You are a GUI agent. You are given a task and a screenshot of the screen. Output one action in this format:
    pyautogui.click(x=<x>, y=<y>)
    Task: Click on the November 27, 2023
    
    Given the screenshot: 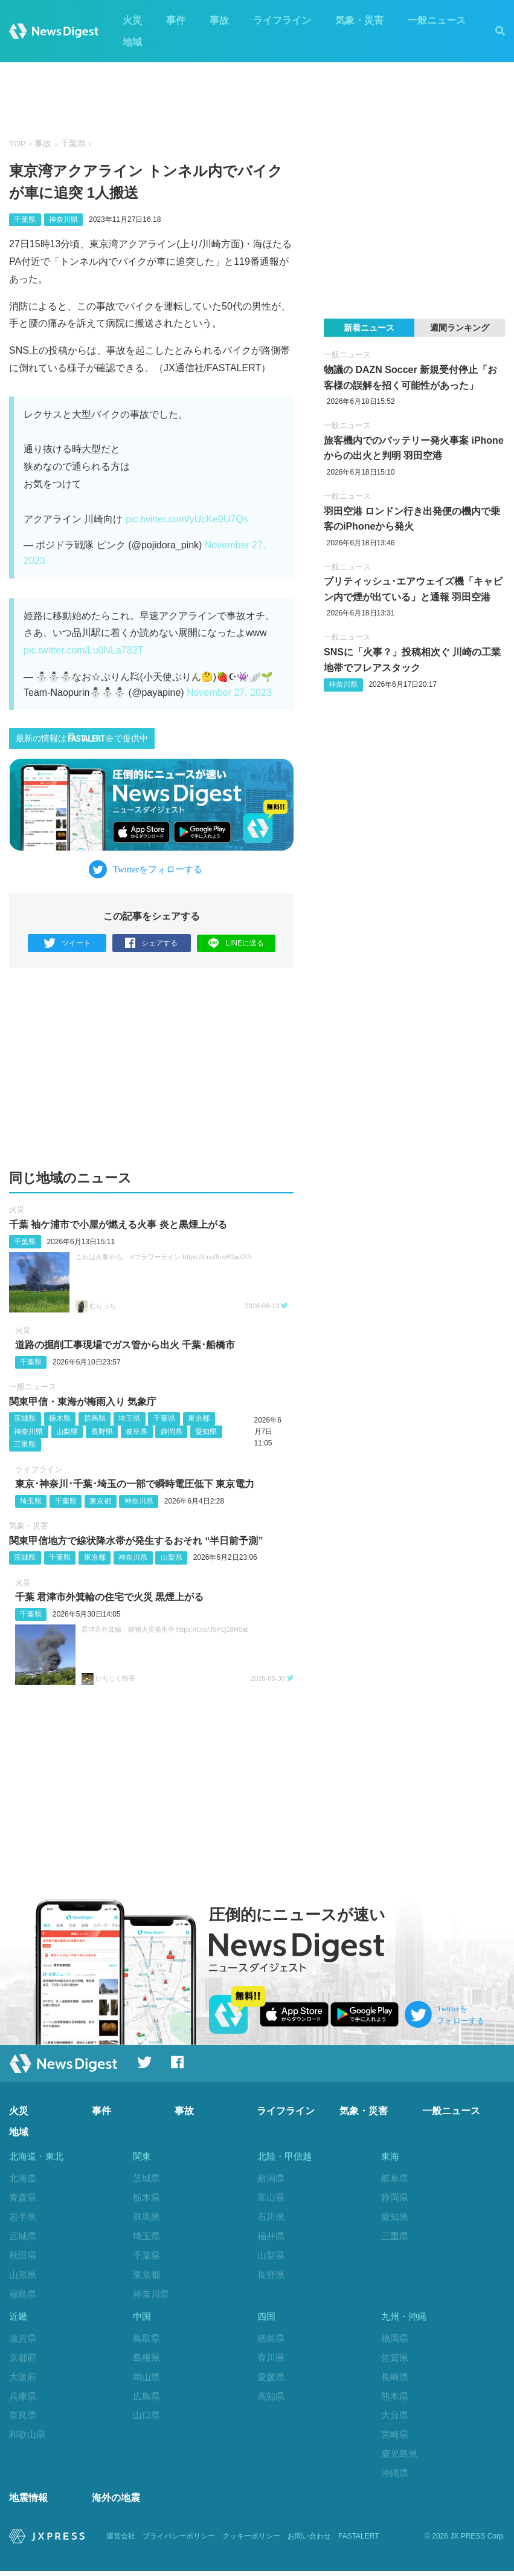 What is the action you would take?
    pyautogui.click(x=229, y=692)
    